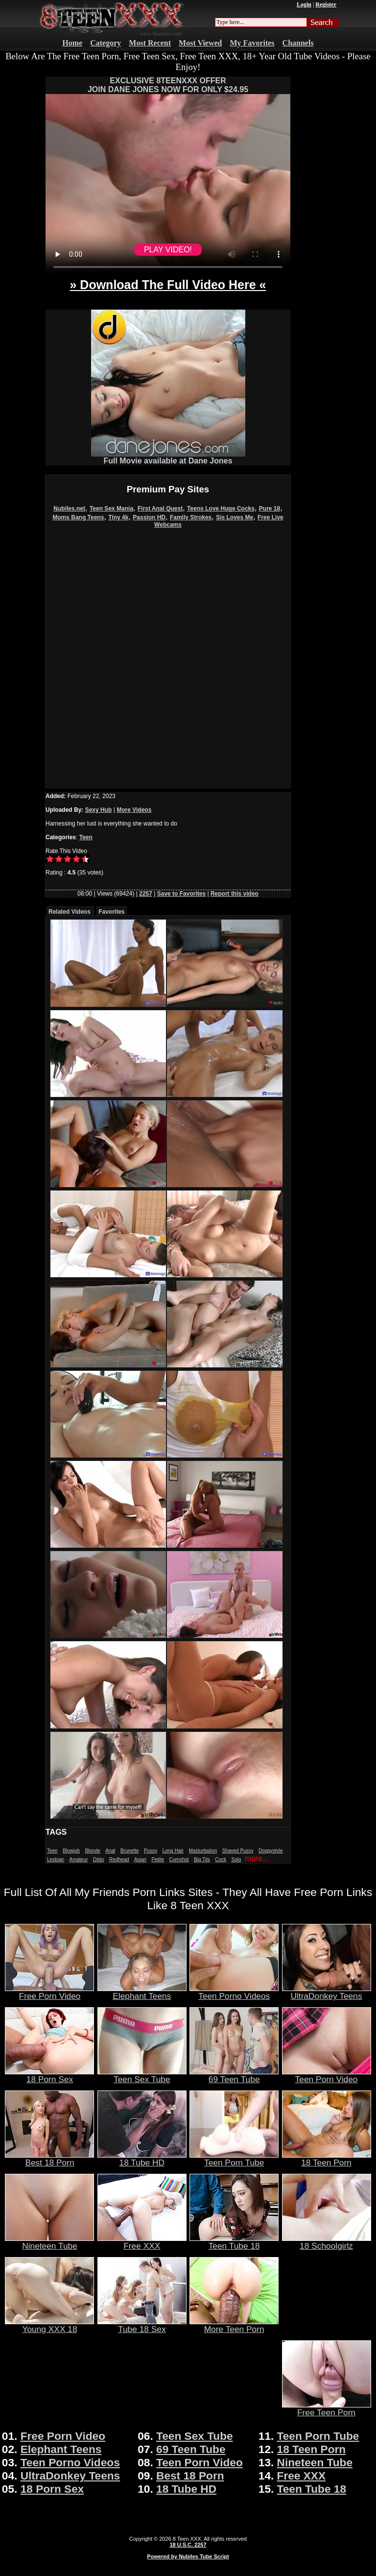 The height and width of the screenshot is (2576, 376). I want to click on Solo, so click(236, 1859).